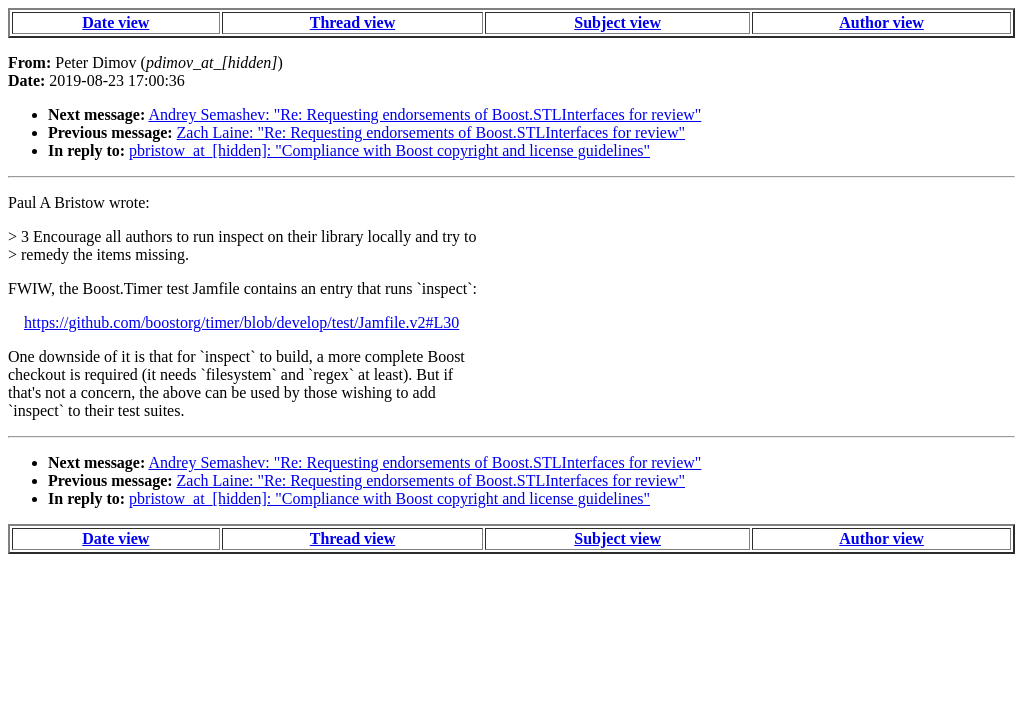 The height and width of the screenshot is (720, 1023). Describe the element at coordinates (389, 150) in the screenshot. I see `pbristow_at_[hidden]: "Compliance with Boost copyright and license guidelines"` at that location.